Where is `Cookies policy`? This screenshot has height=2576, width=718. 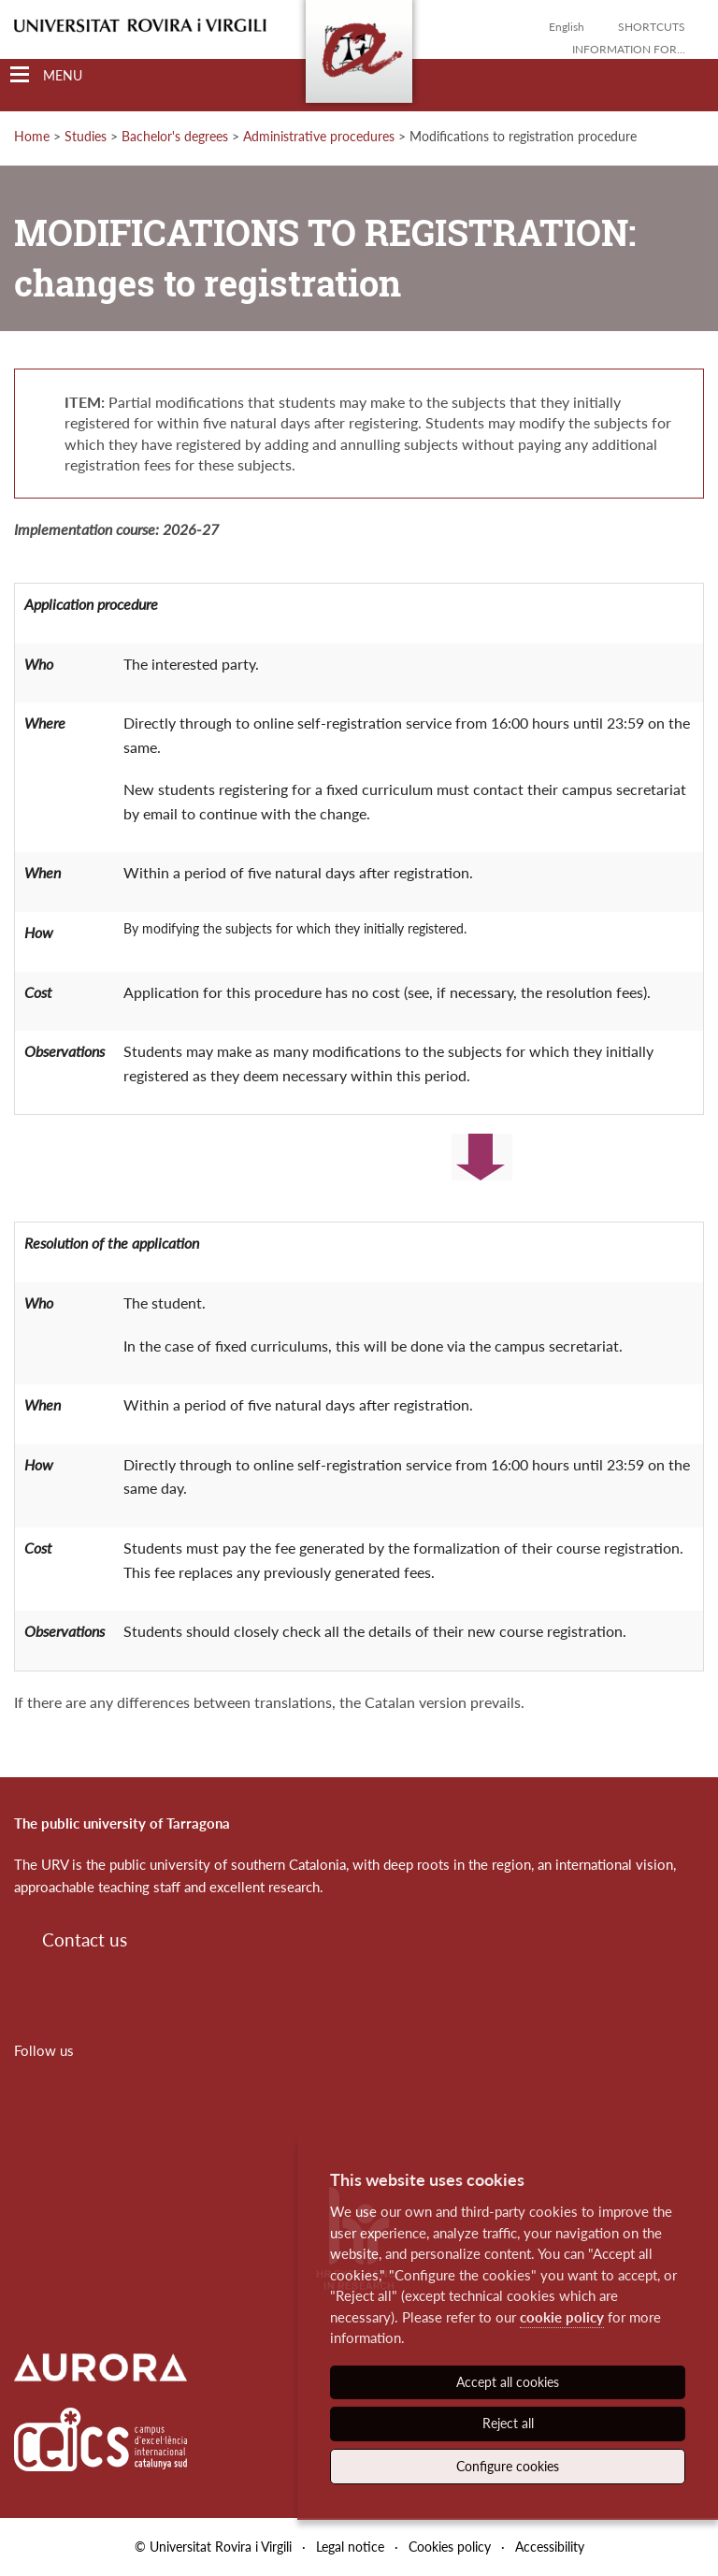 Cookies policy is located at coordinates (450, 2546).